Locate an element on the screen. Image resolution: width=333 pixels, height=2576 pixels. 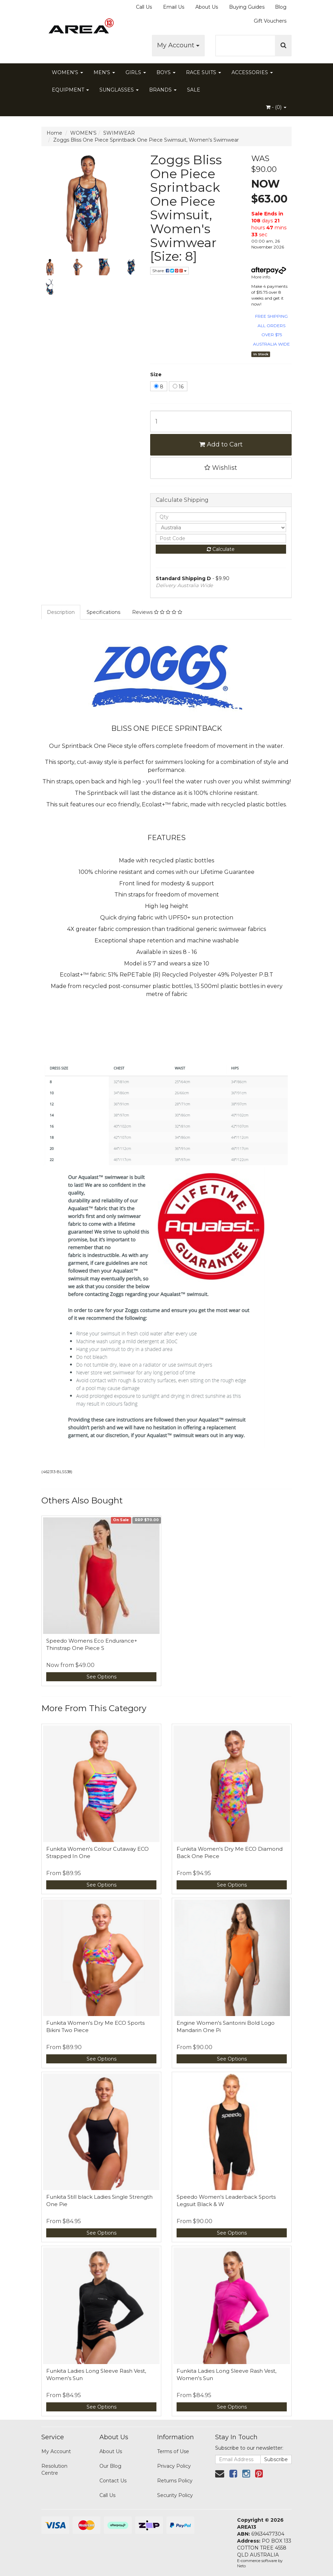
Call Us is located at coordinates (144, 7).